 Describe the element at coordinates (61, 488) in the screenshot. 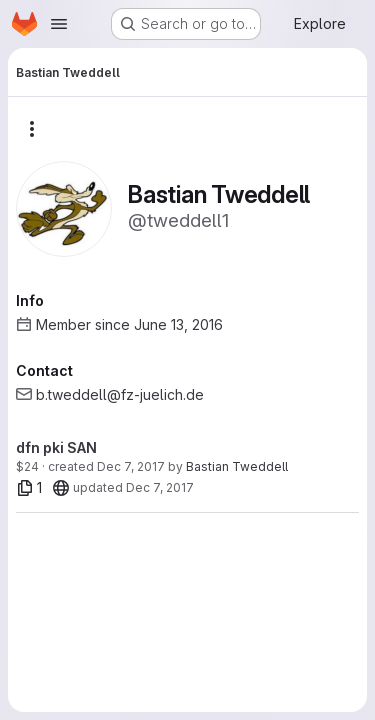

I see `[20]` at that location.